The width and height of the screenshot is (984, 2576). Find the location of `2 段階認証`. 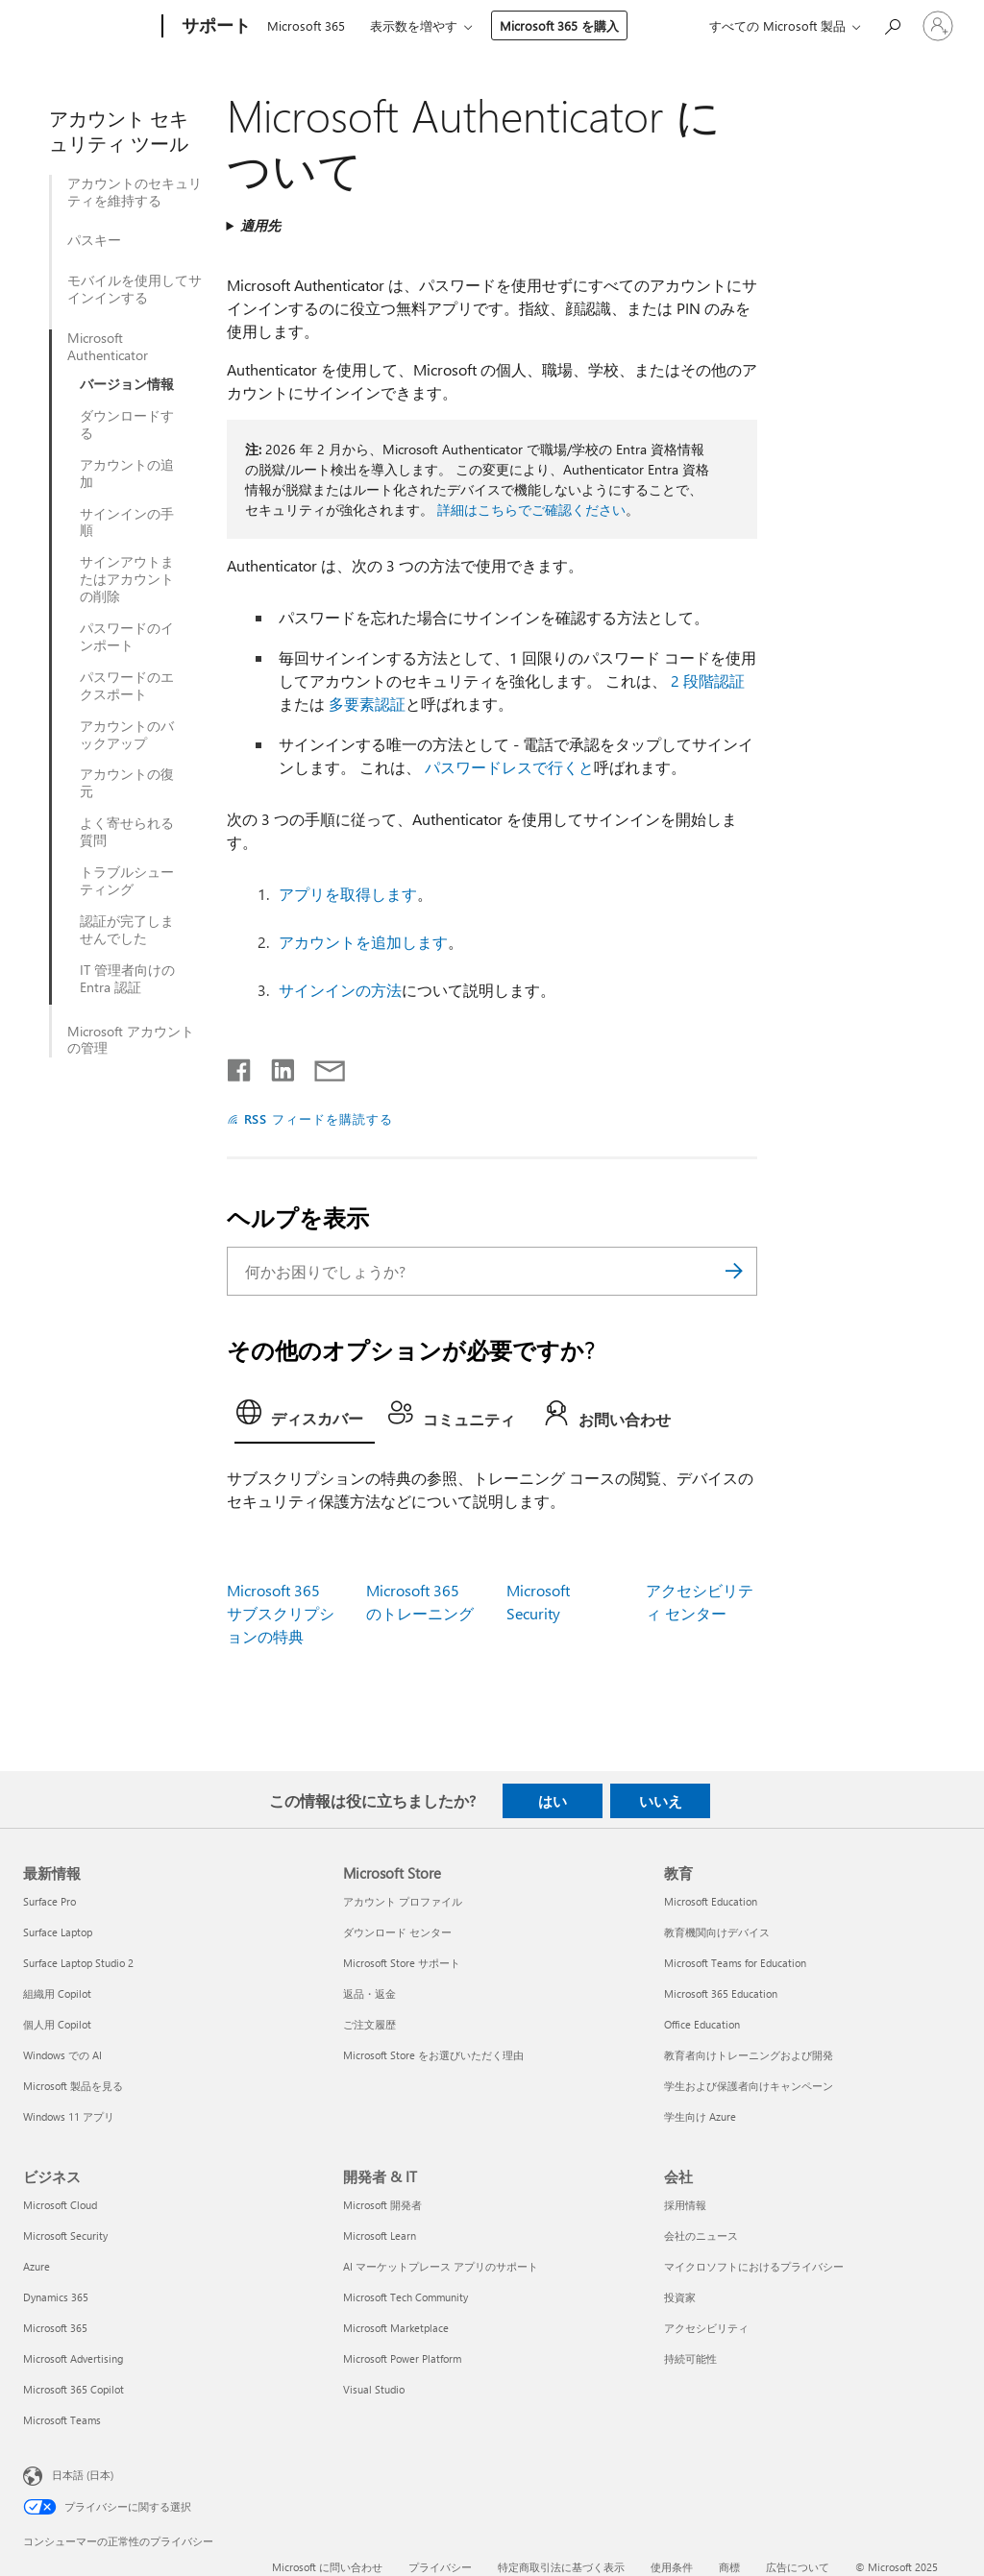

2 段階認証 is located at coordinates (708, 680).